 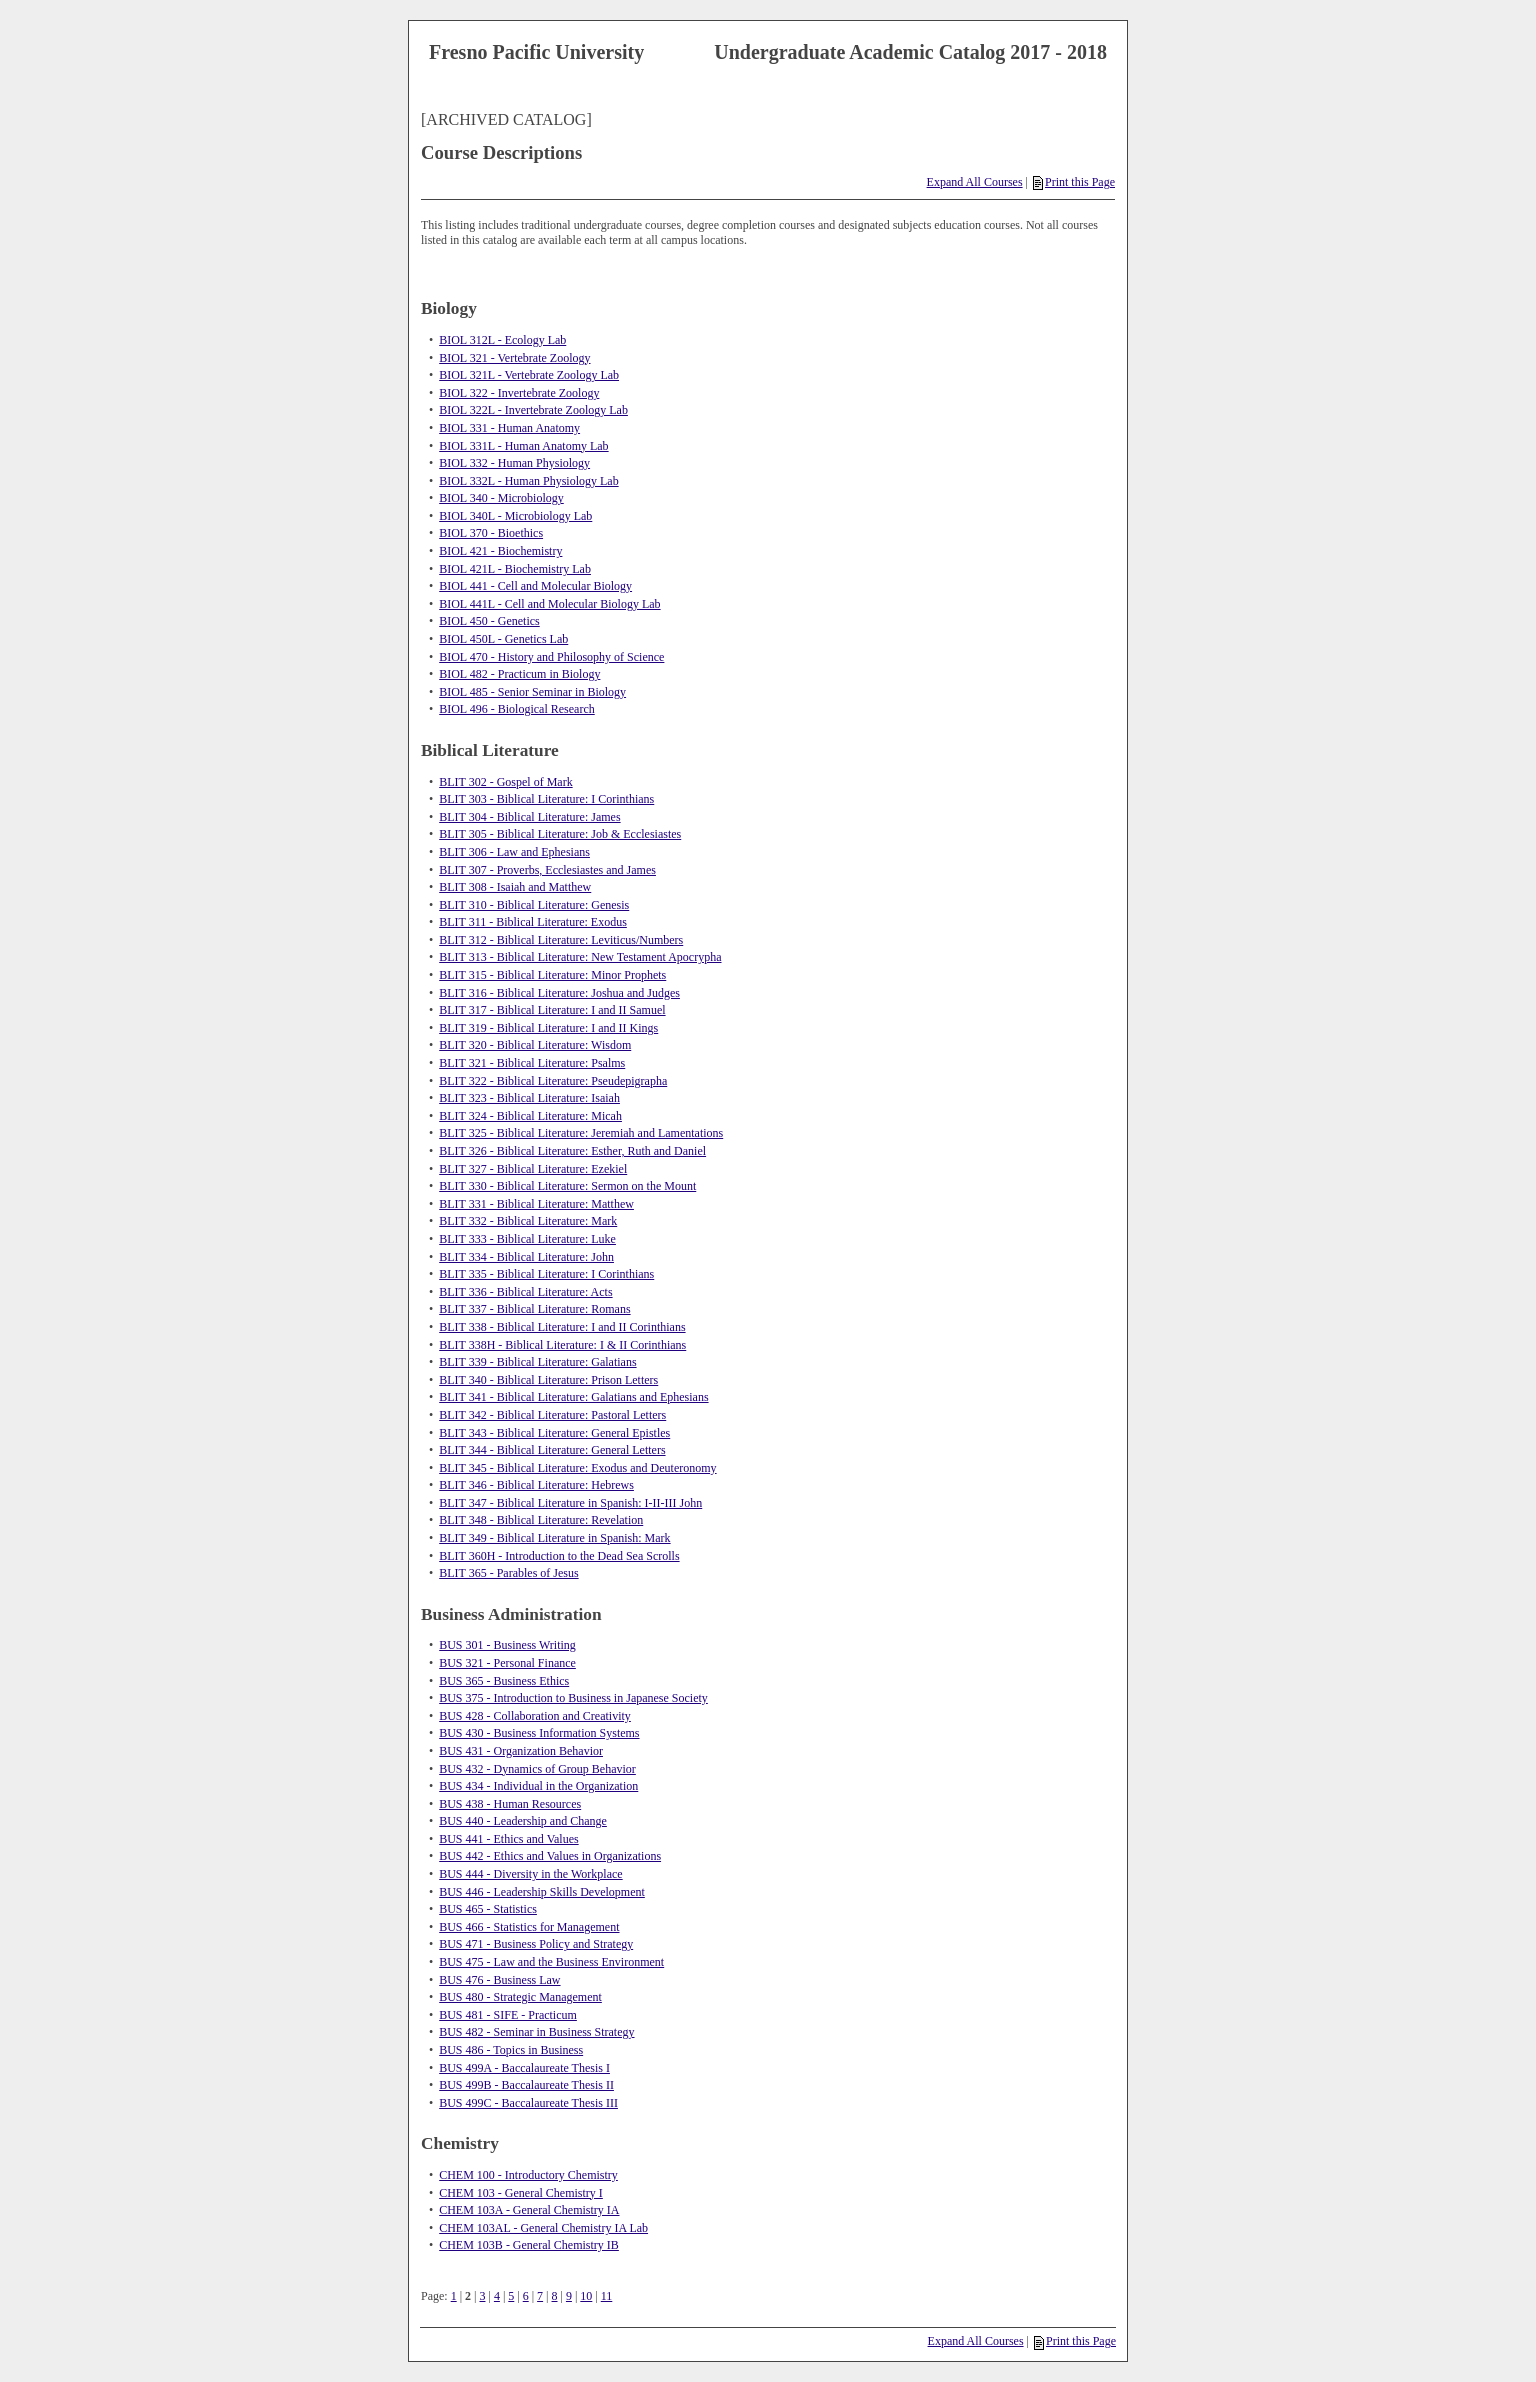 I want to click on BUS 482 - Seminar in Business Strategy, so click(x=536, y=2032).